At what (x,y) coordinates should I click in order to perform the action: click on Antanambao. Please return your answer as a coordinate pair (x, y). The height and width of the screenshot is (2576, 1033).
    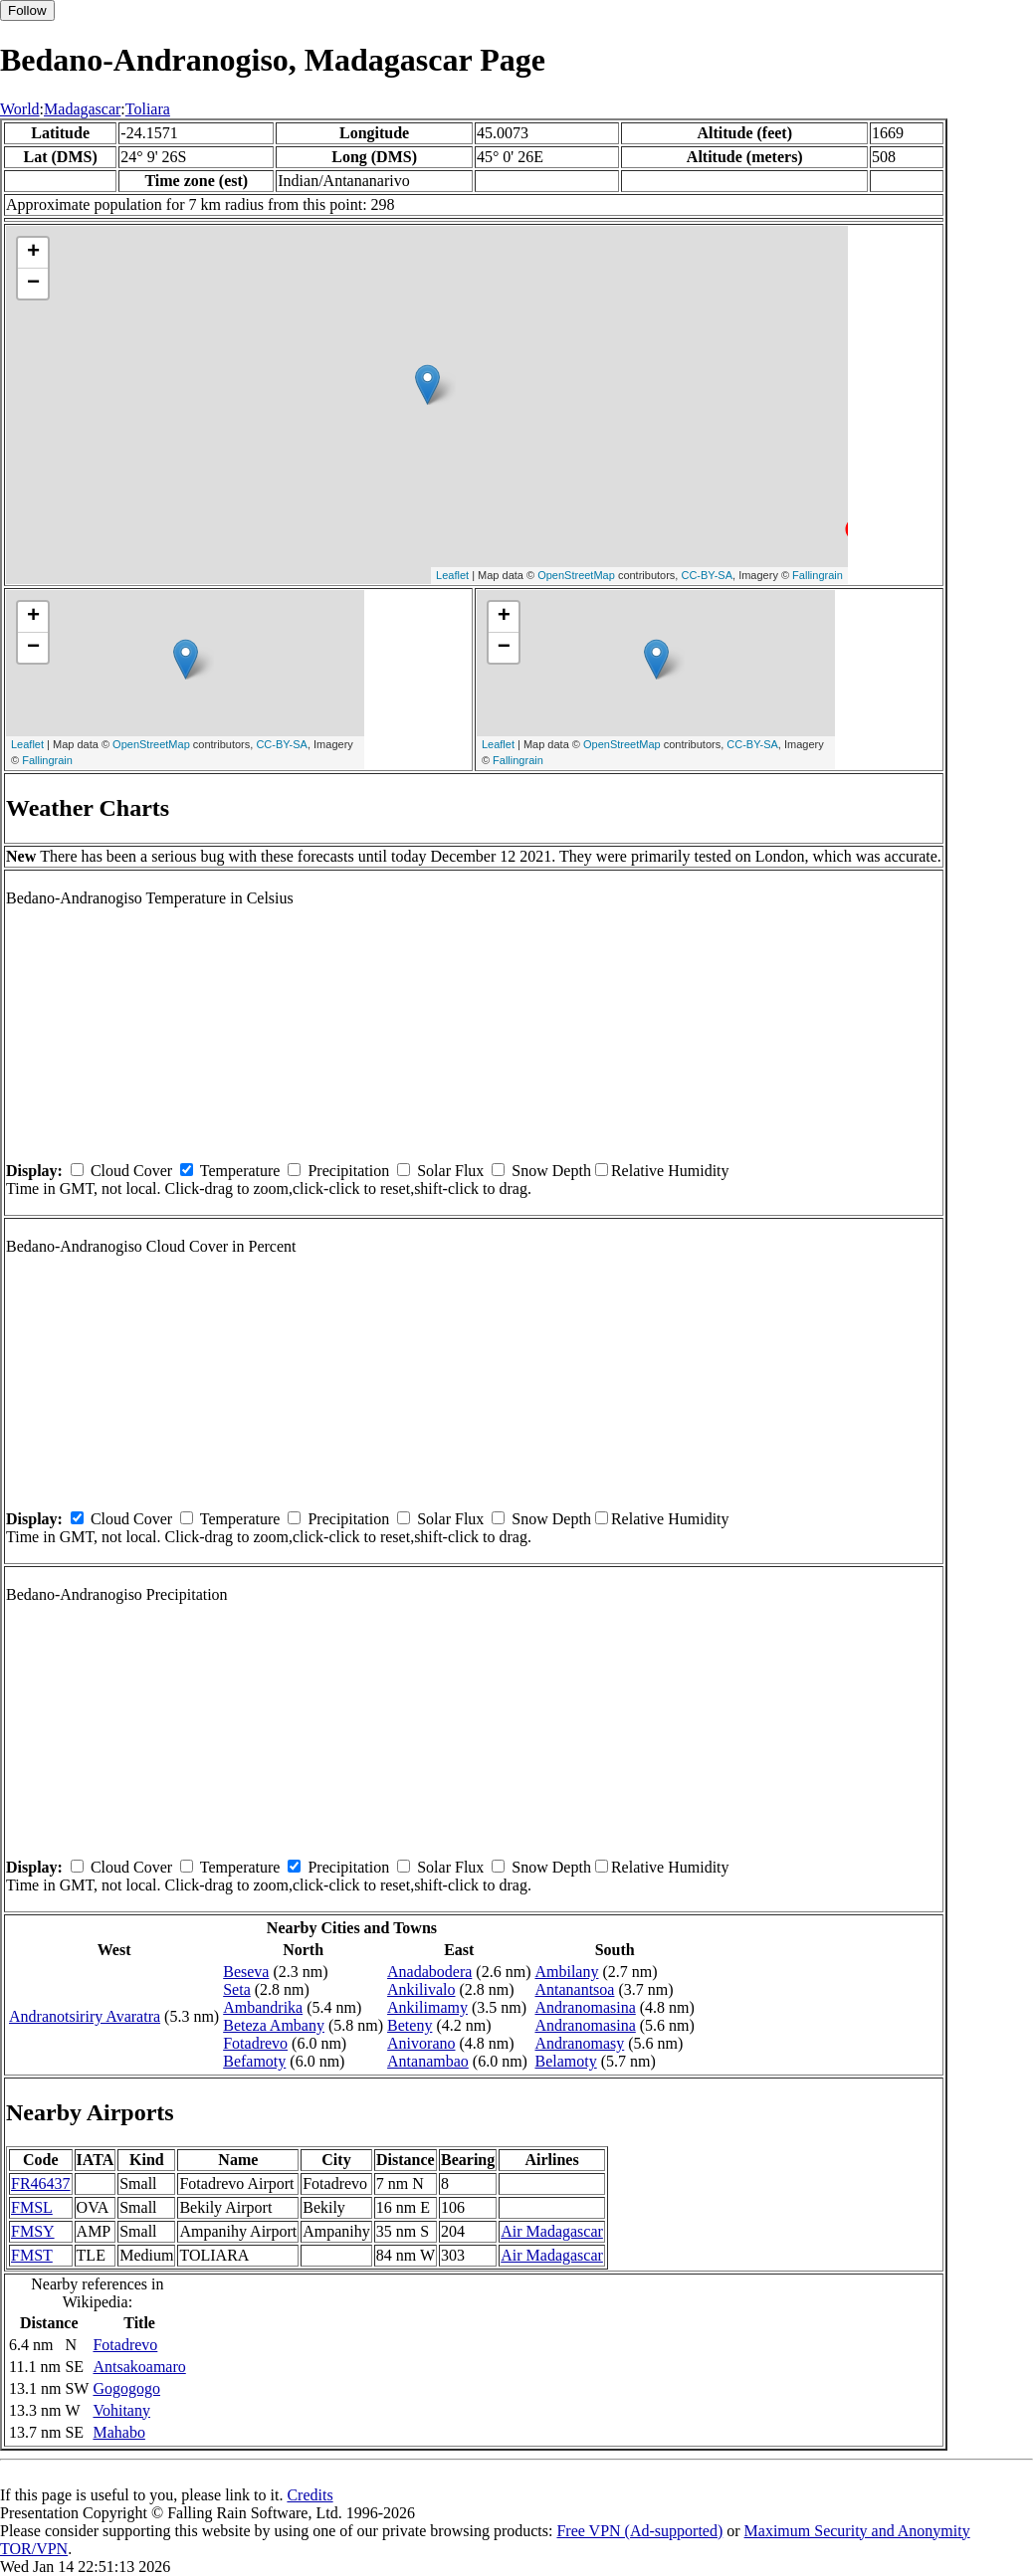
    Looking at the image, I should click on (428, 2061).